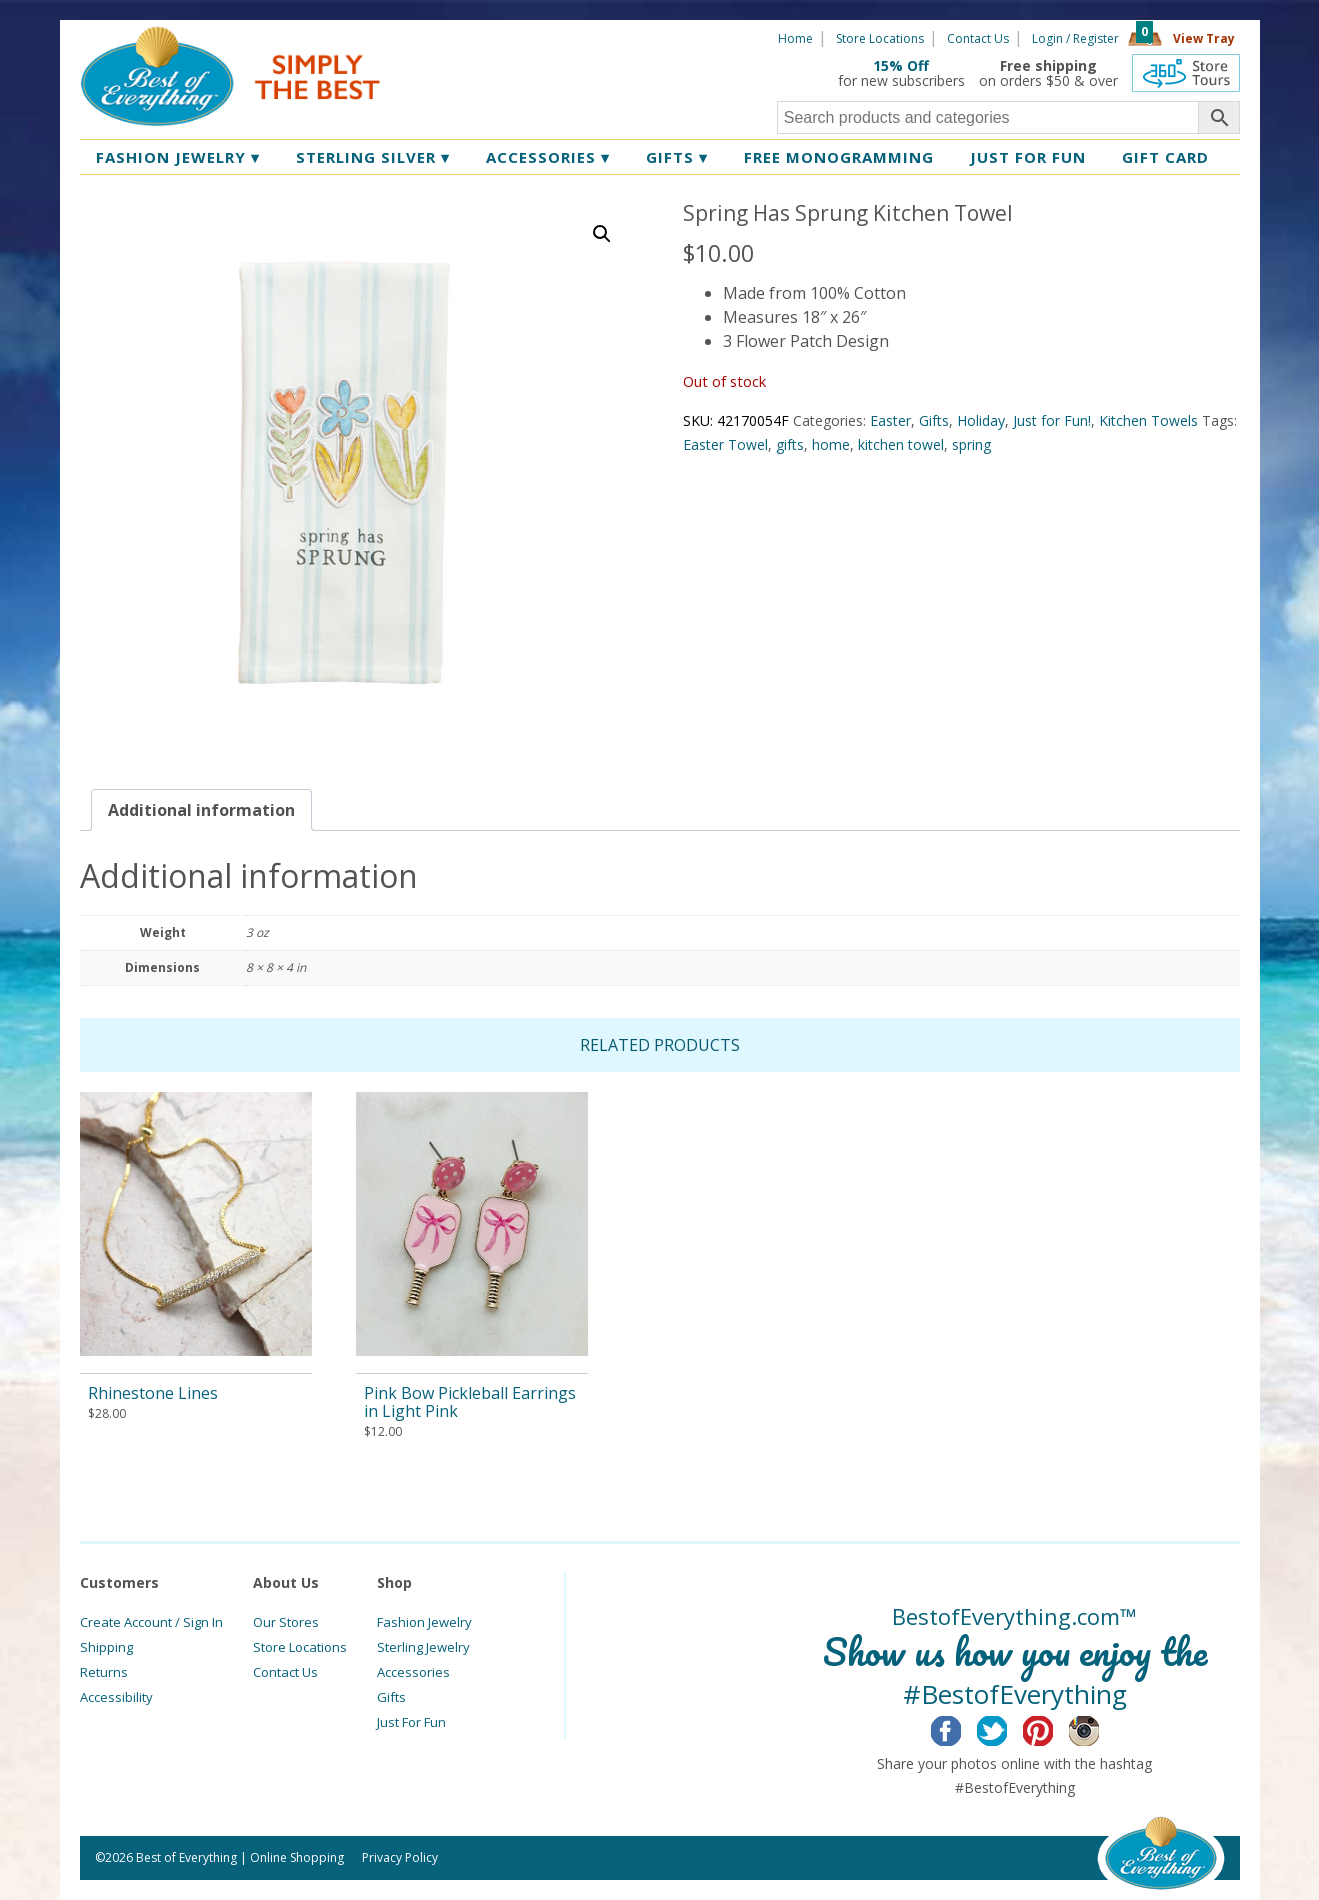 The image size is (1319, 1900). What do you see at coordinates (400, 1857) in the screenshot?
I see `Privacy Policy` at bounding box center [400, 1857].